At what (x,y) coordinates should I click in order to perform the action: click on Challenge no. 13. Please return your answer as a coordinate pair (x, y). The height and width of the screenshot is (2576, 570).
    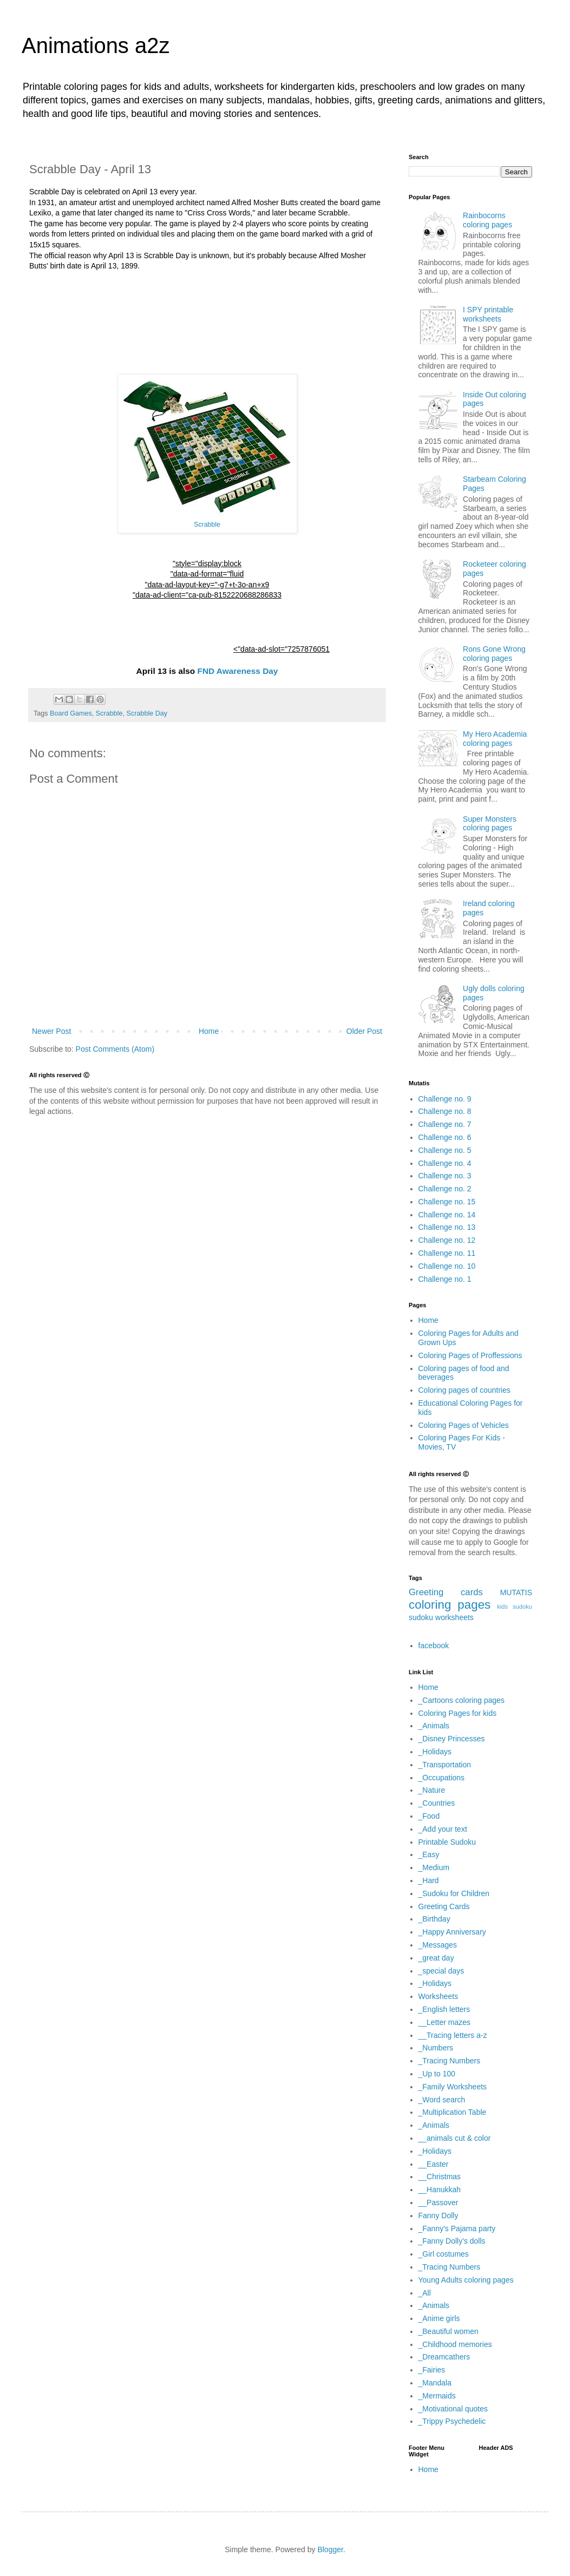
    Looking at the image, I should click on (447, 1227).